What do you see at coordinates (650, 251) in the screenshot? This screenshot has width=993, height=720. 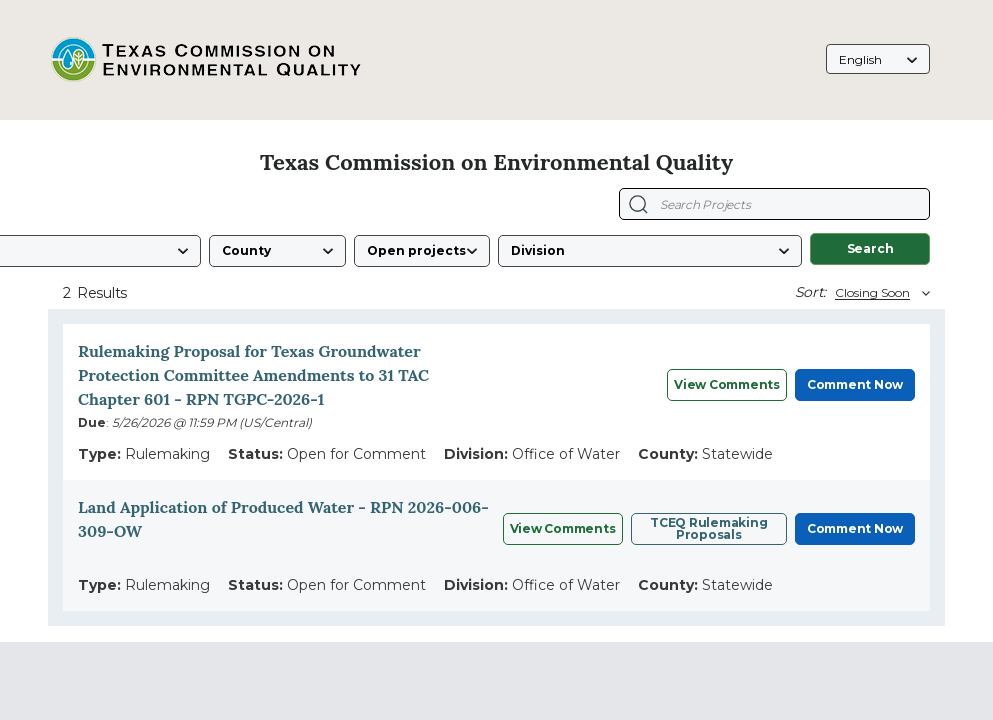 I see `[Division]` at bounding box center [650, 251].